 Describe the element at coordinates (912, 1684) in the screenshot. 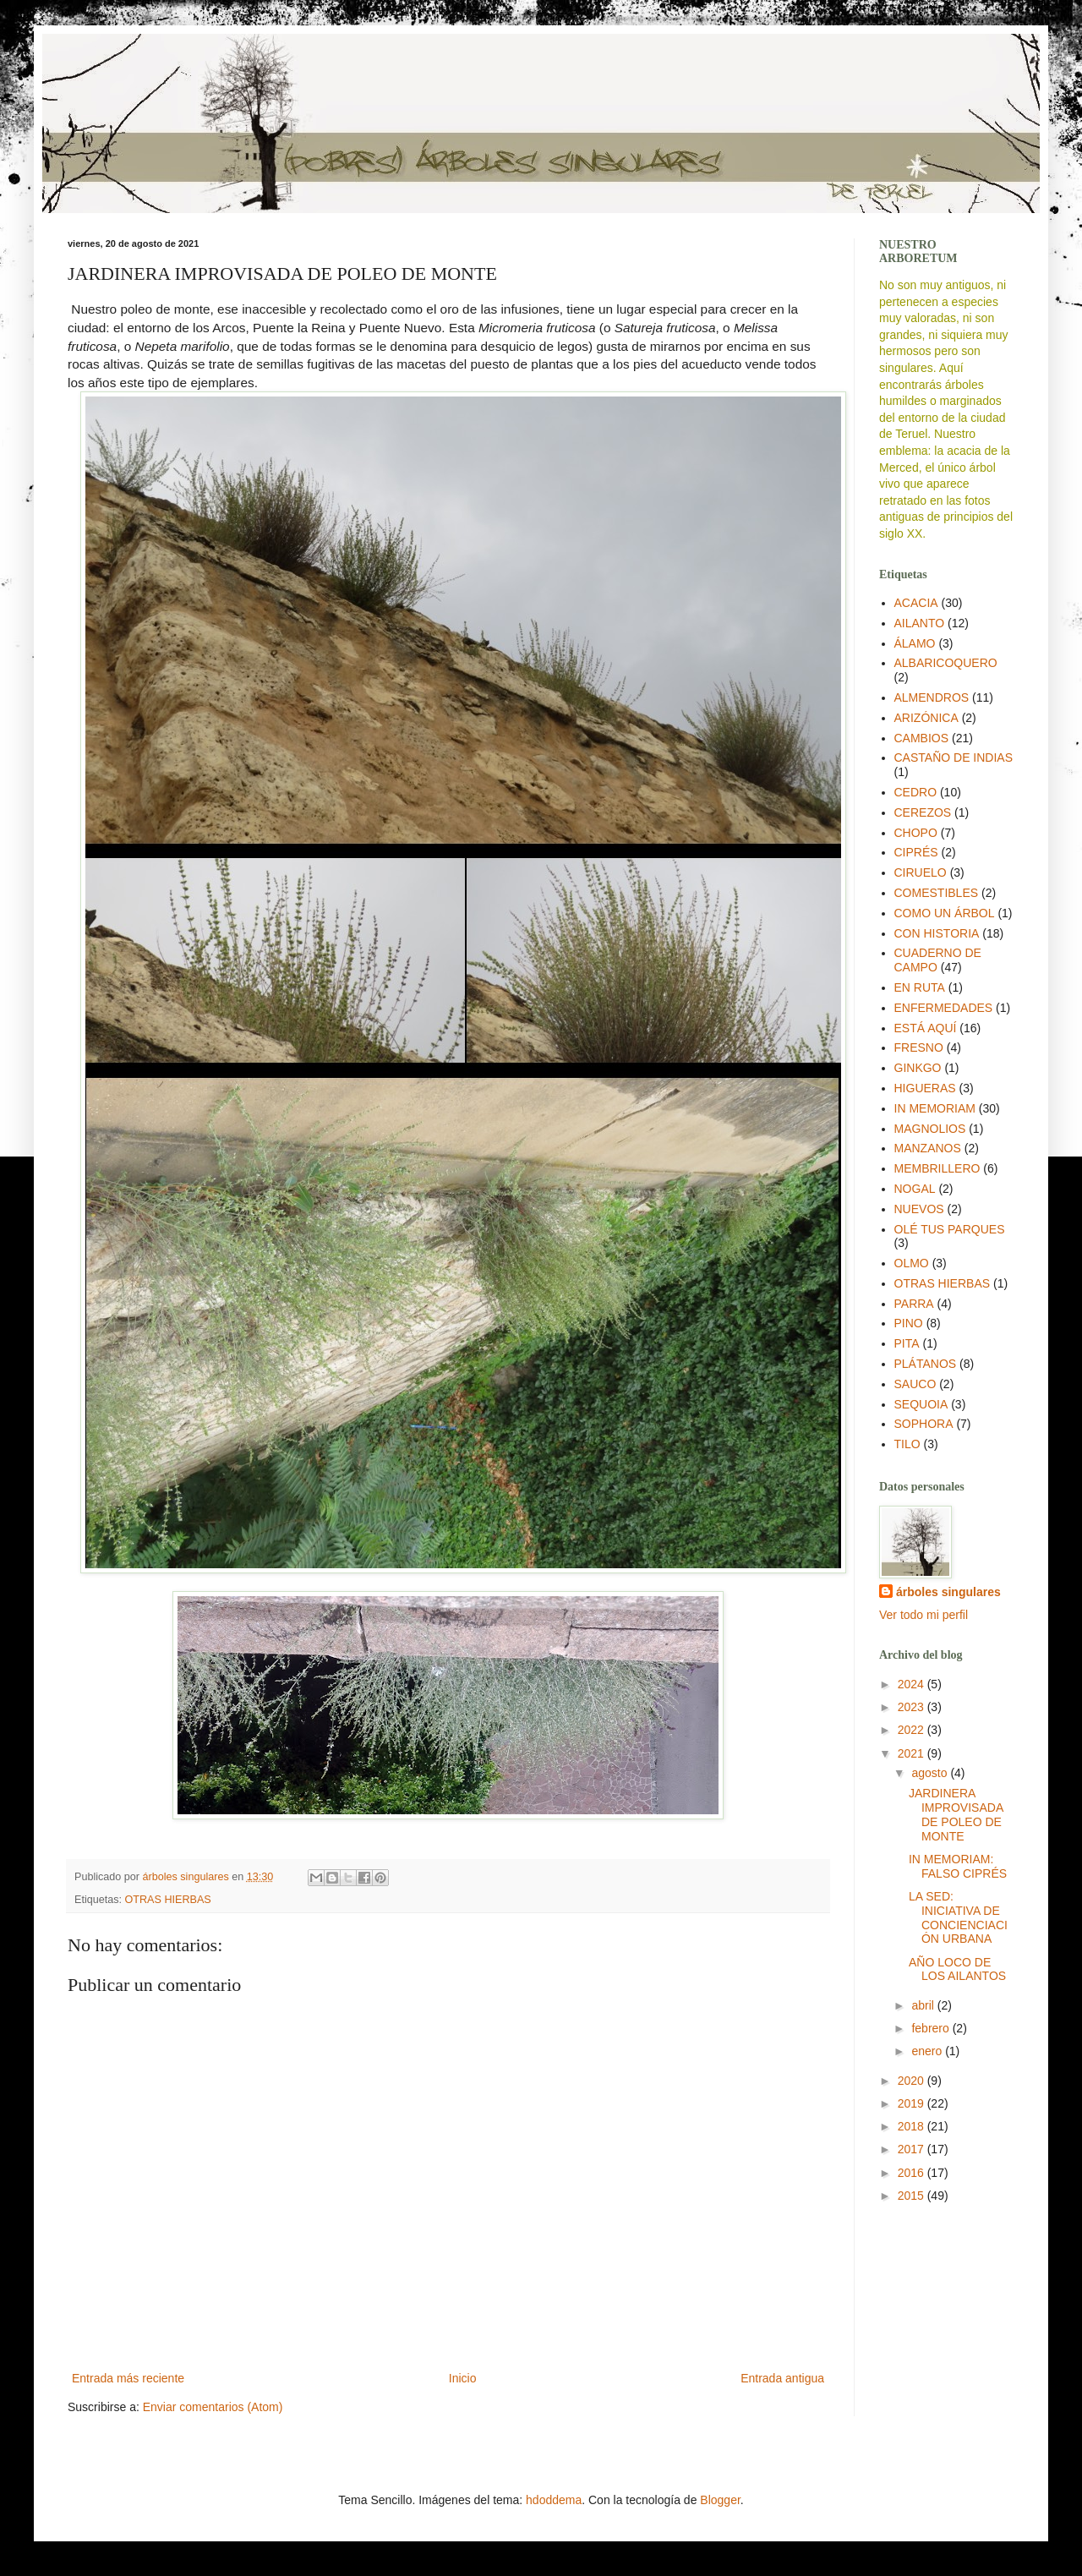

I see `2024` at that location.